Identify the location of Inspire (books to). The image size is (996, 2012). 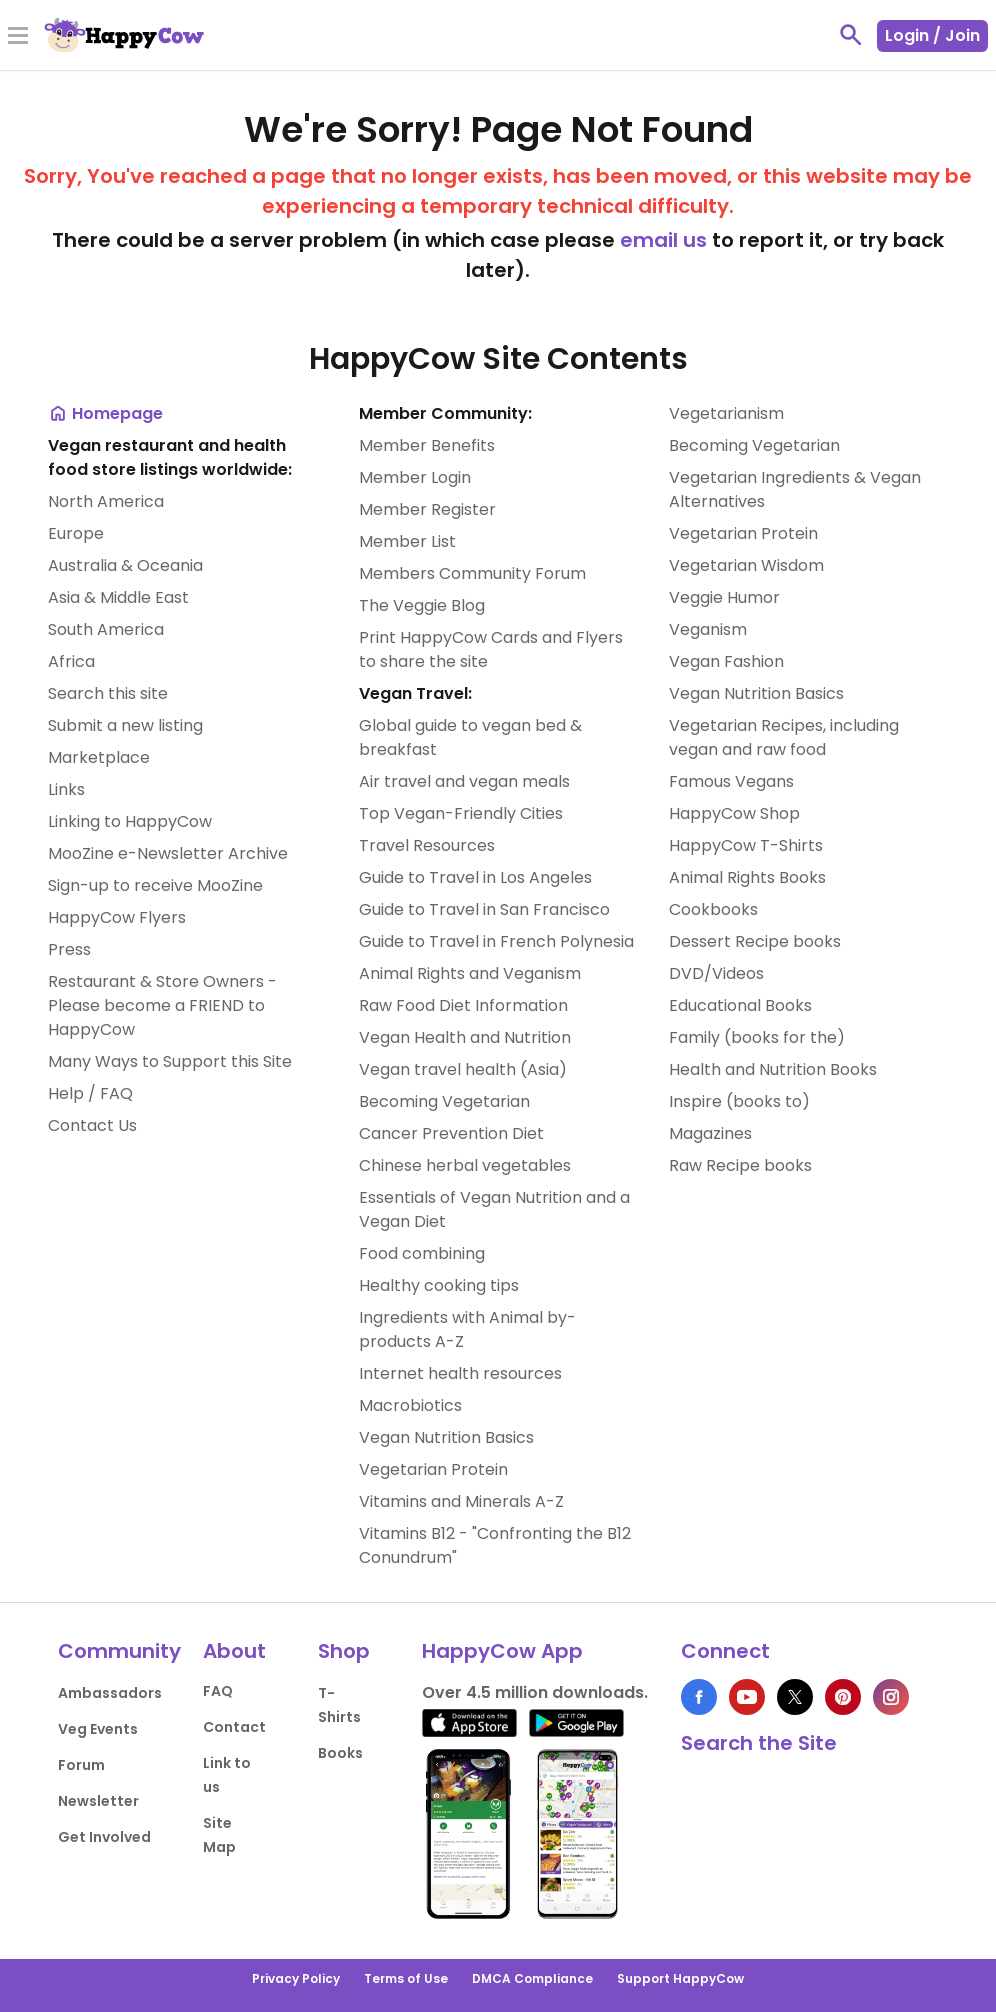
(739, 1101).